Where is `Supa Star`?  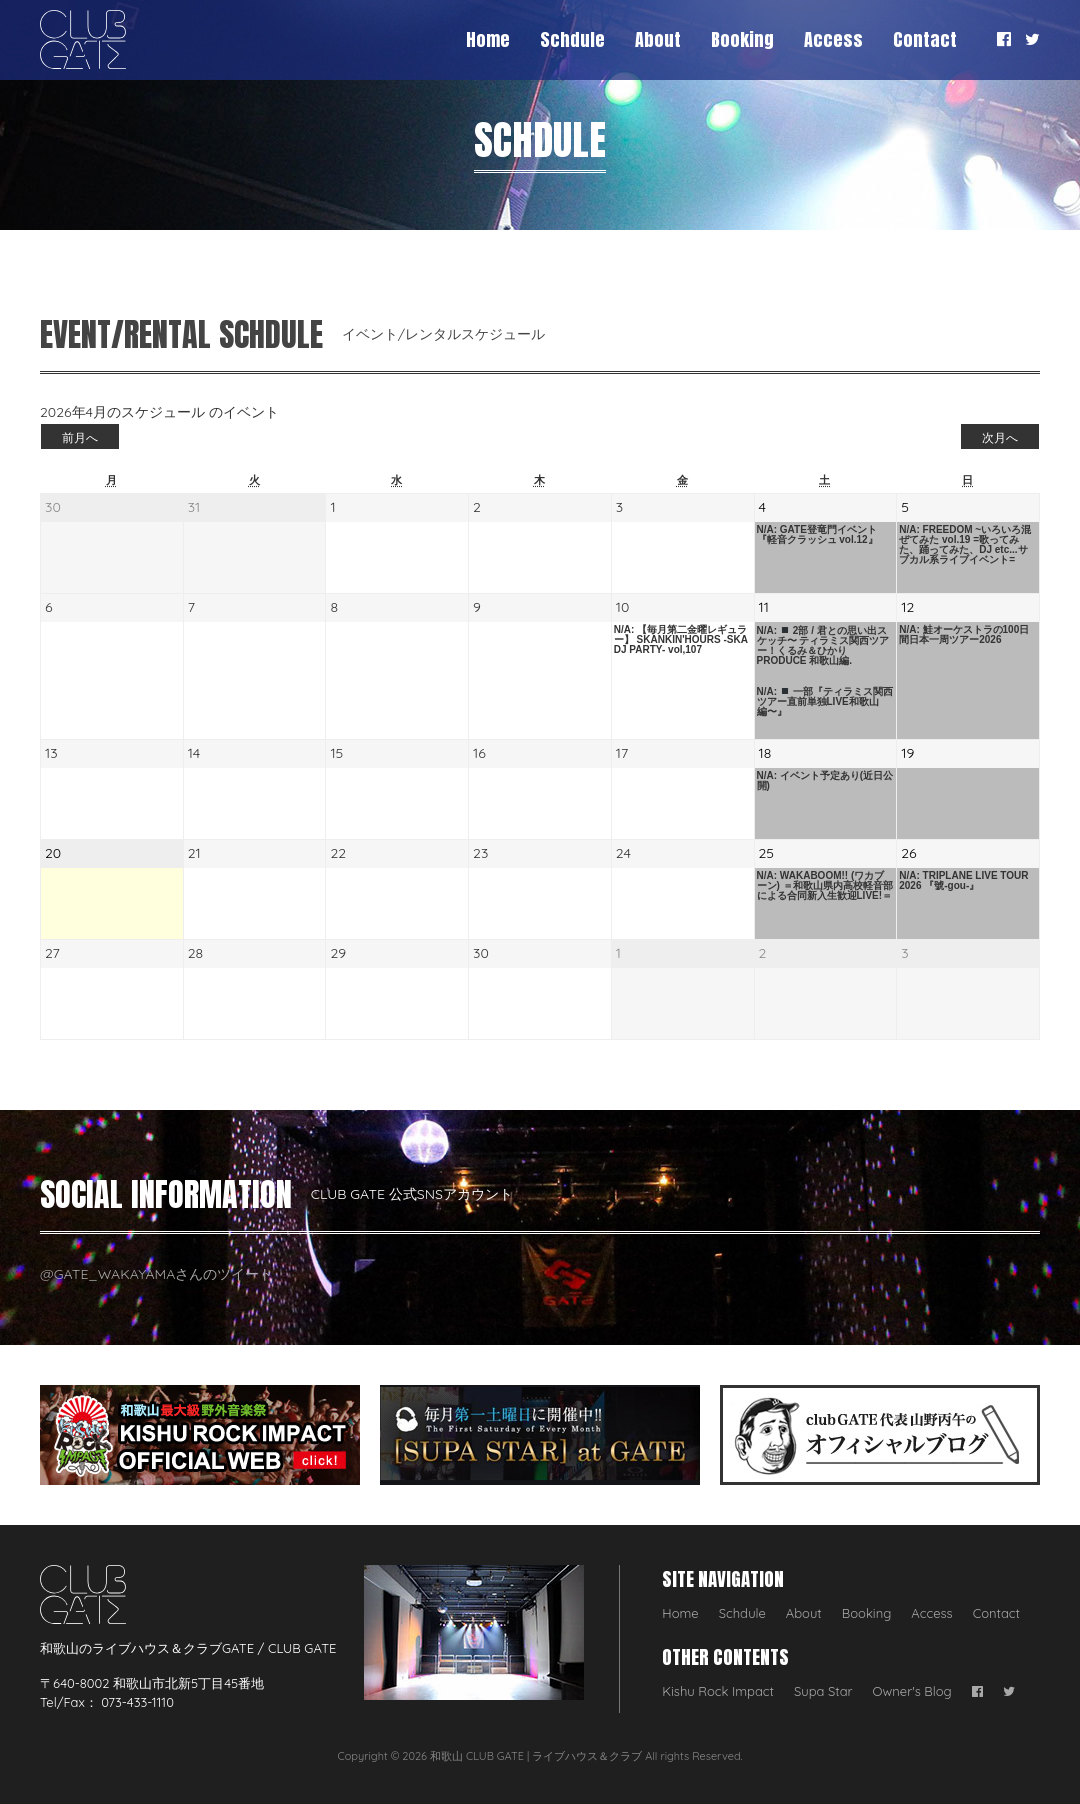 Supa Star is located at coordinates (823, 1691).